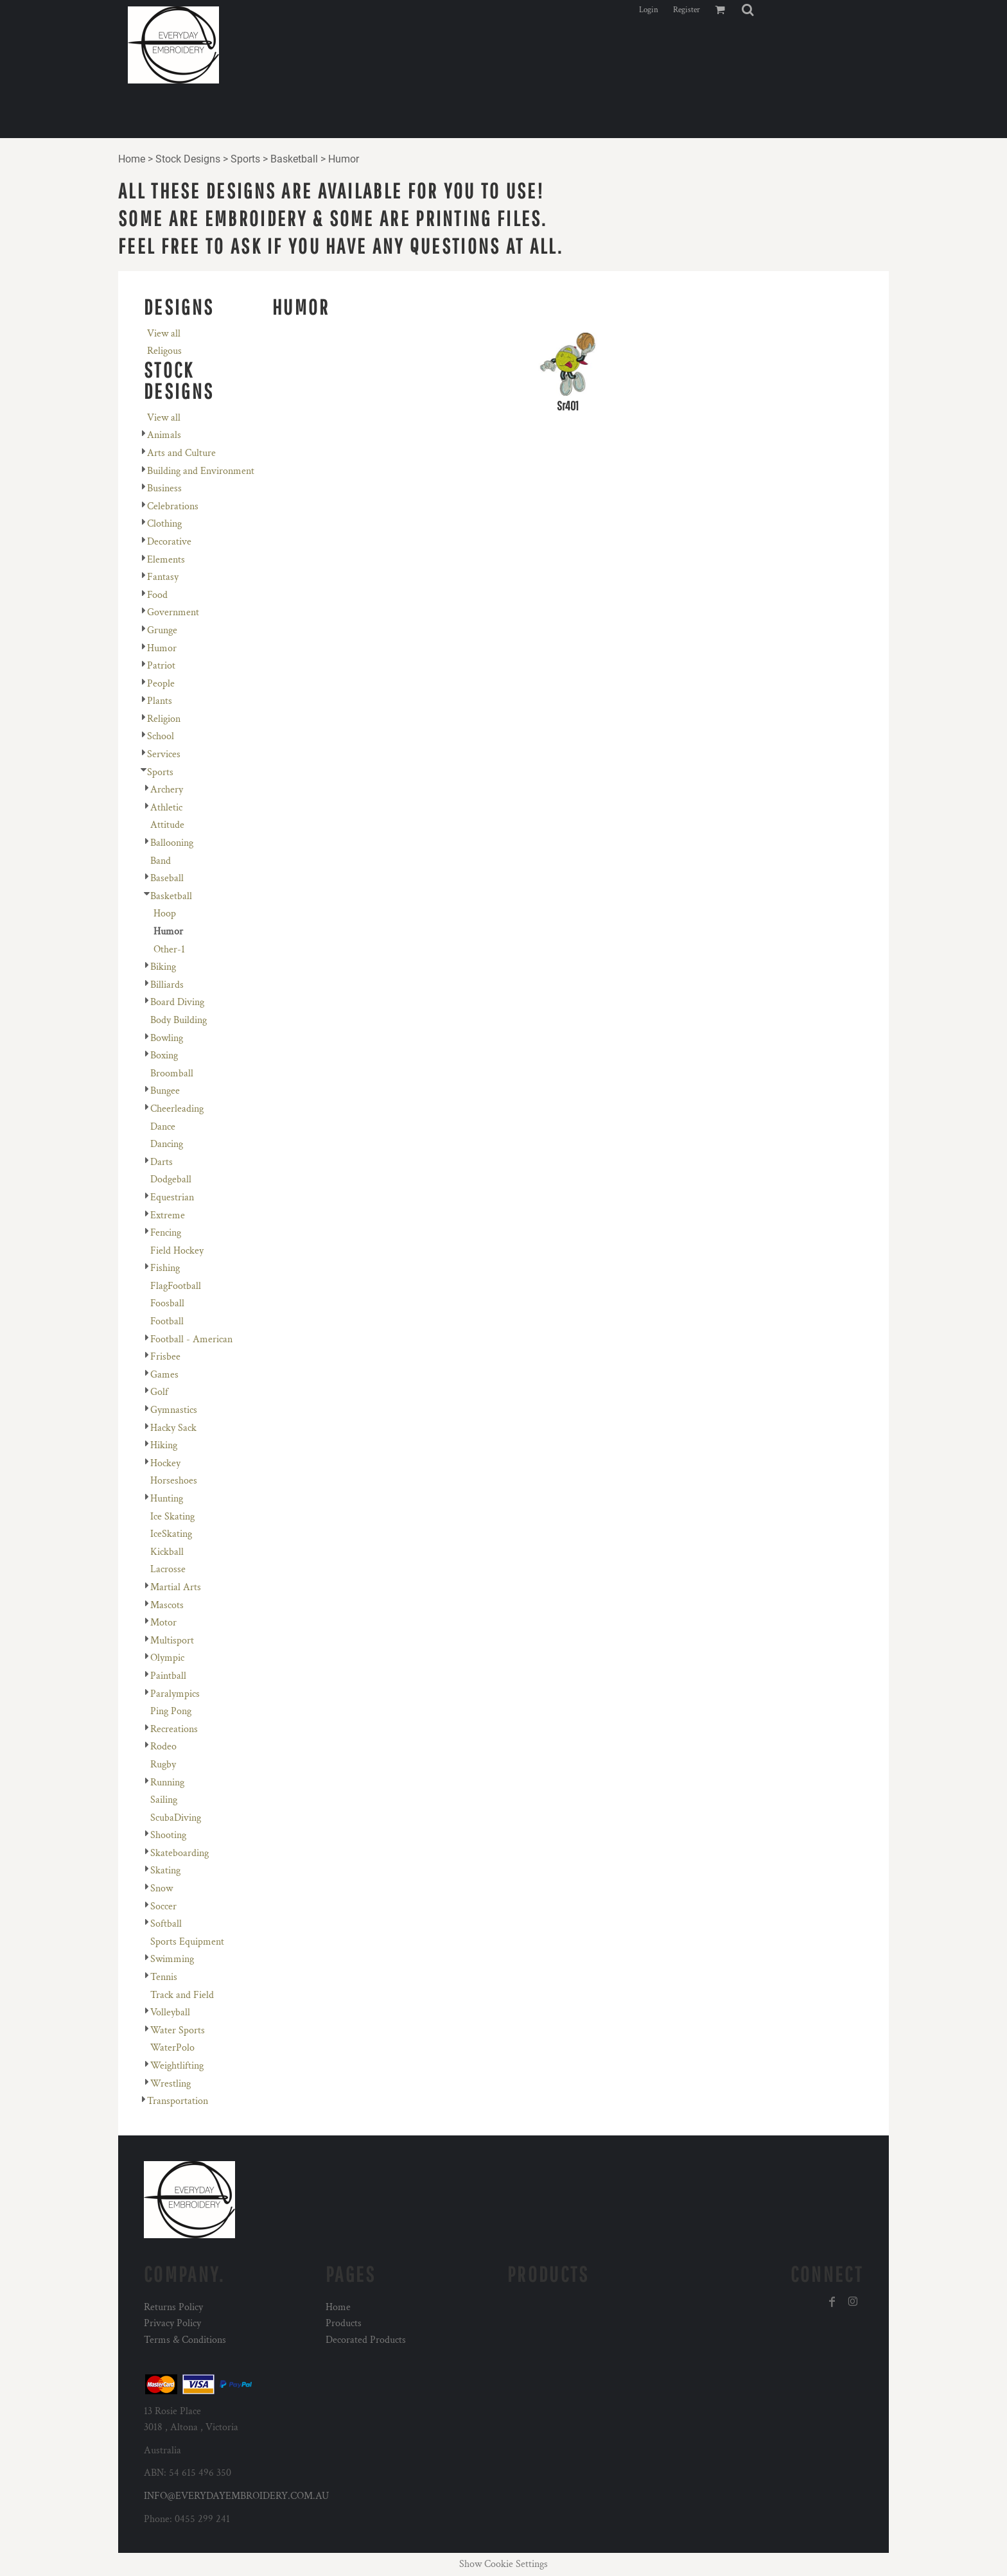  I want to click on Privacy Policy, so click(172, 2323).